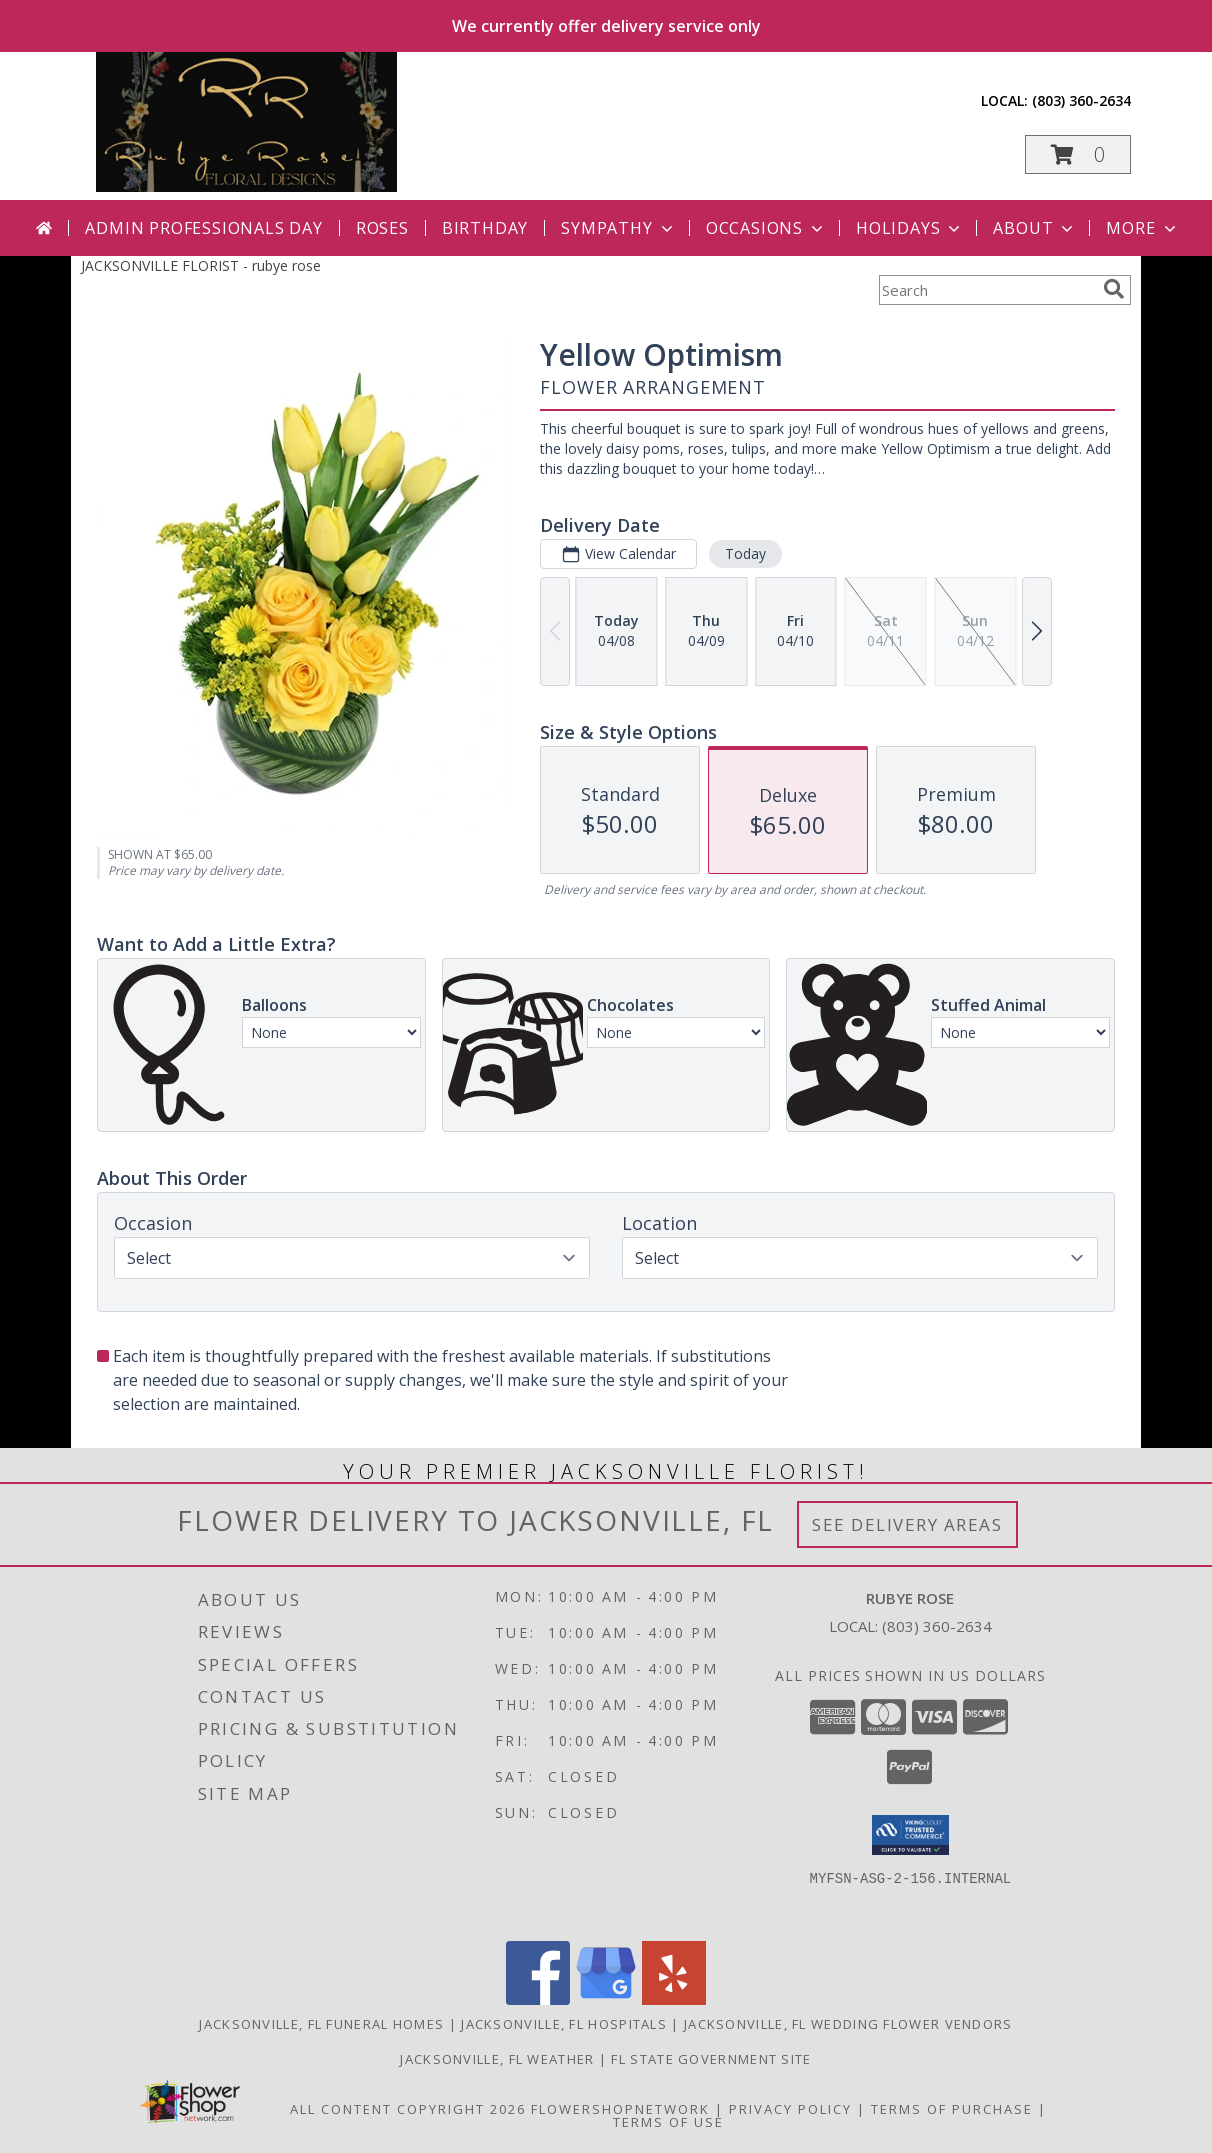 The image size is (1212, 2153). I want to click on All Content Copyright 2026 [Open Flower shop network terms of use in new window], so click(408, 2109).